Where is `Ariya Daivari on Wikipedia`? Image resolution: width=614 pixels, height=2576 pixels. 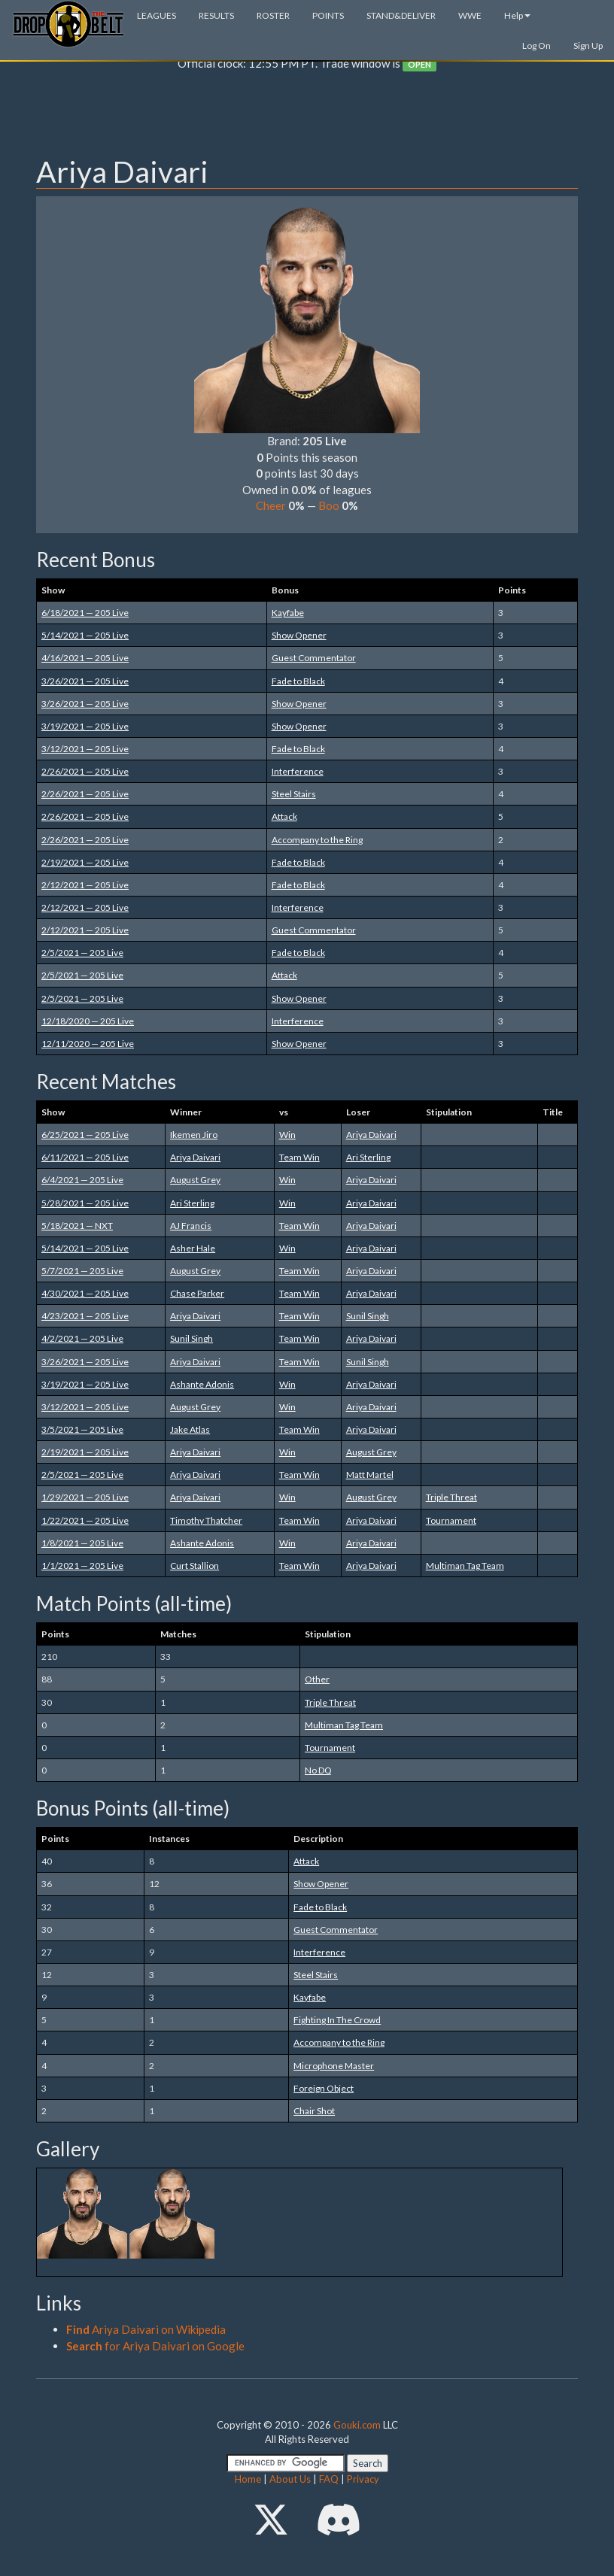
Ariya Daivari on Wikipedia is located at coordinates (146, 2329).